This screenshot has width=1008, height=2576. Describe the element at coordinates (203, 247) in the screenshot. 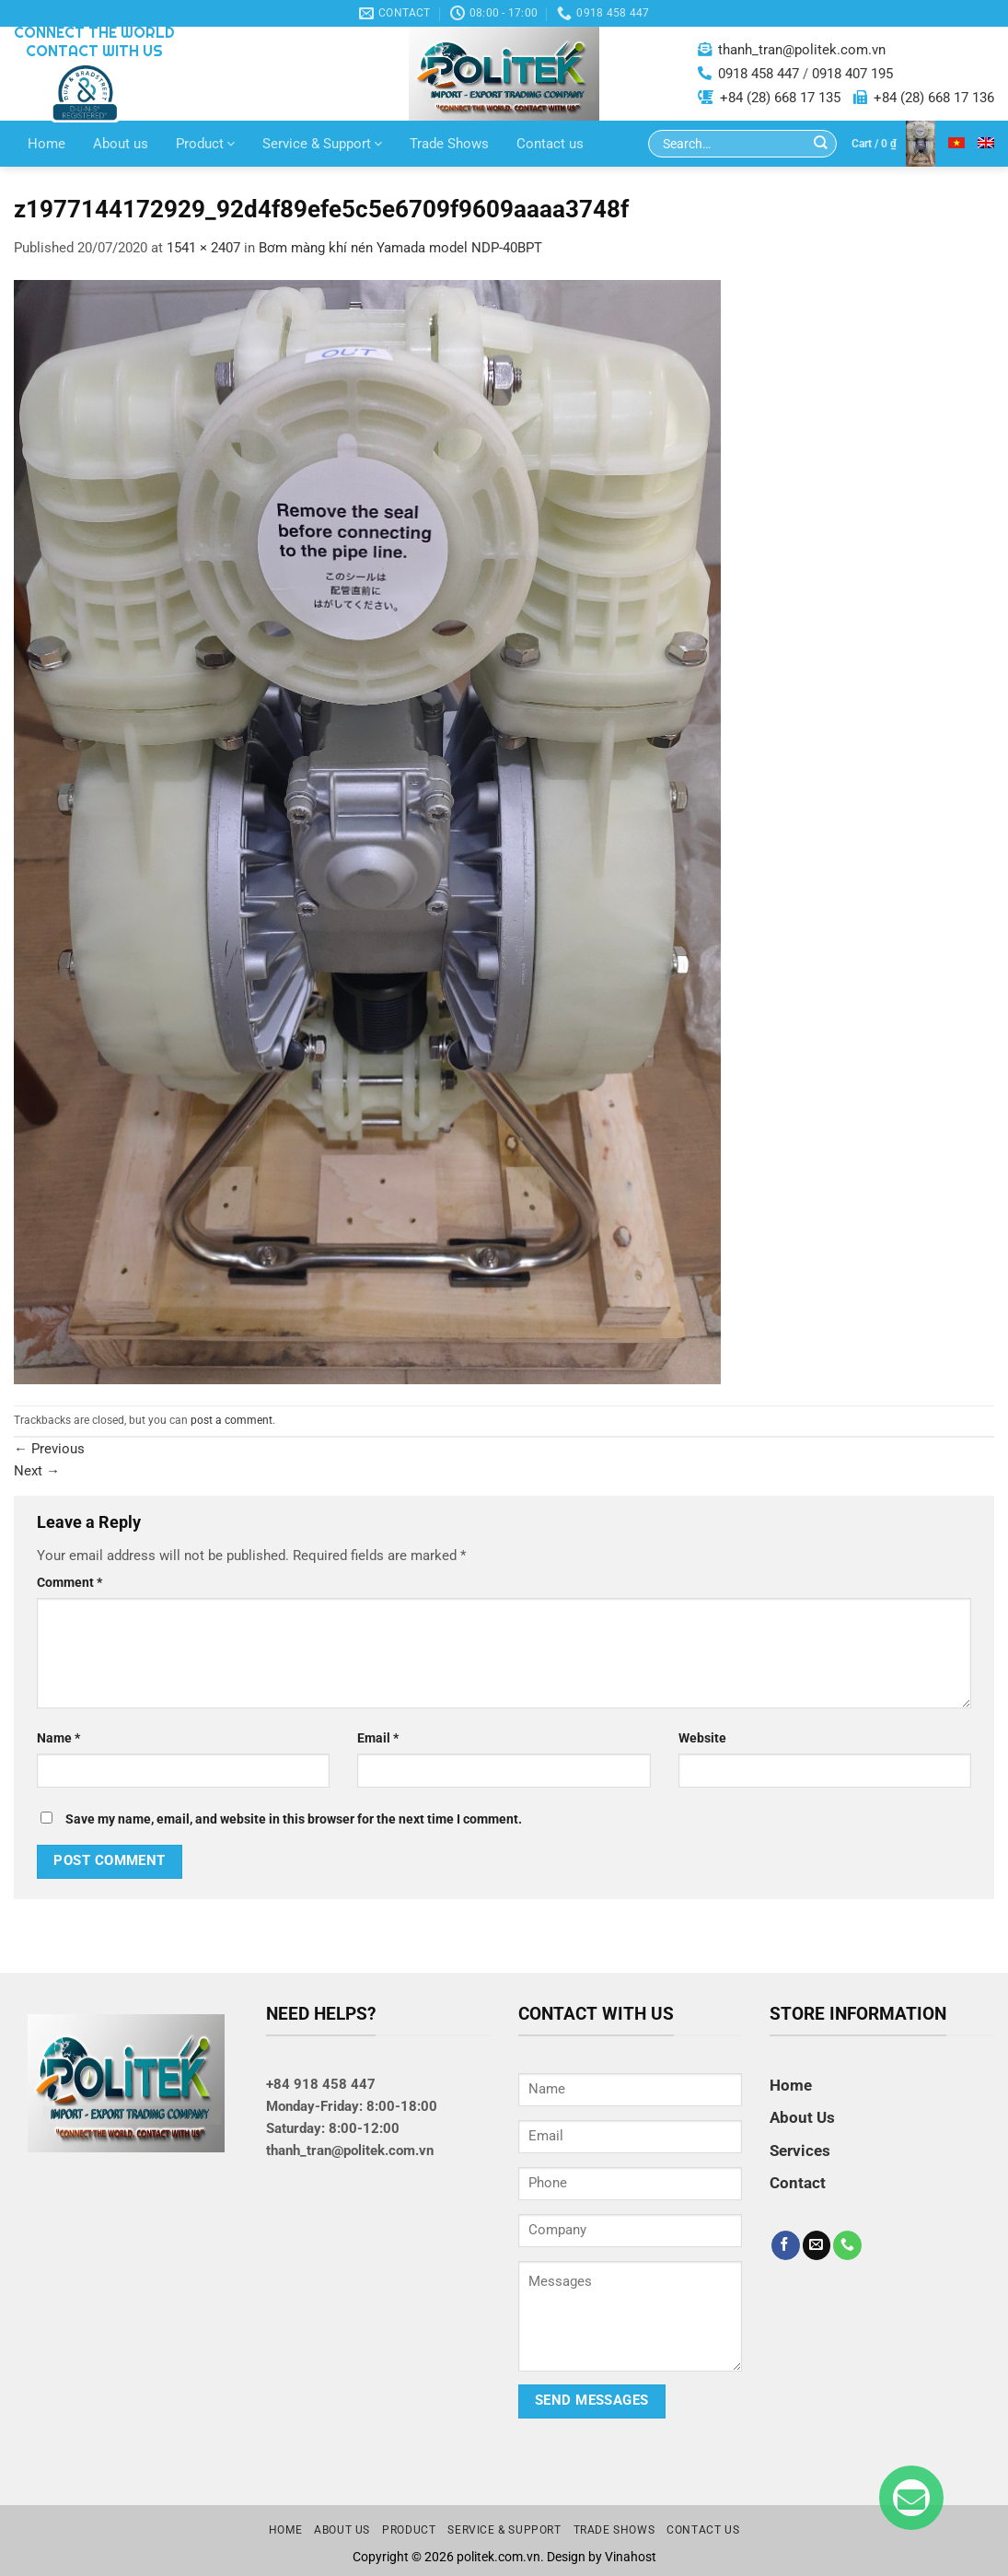

I see `1541 × 2407` at that location.